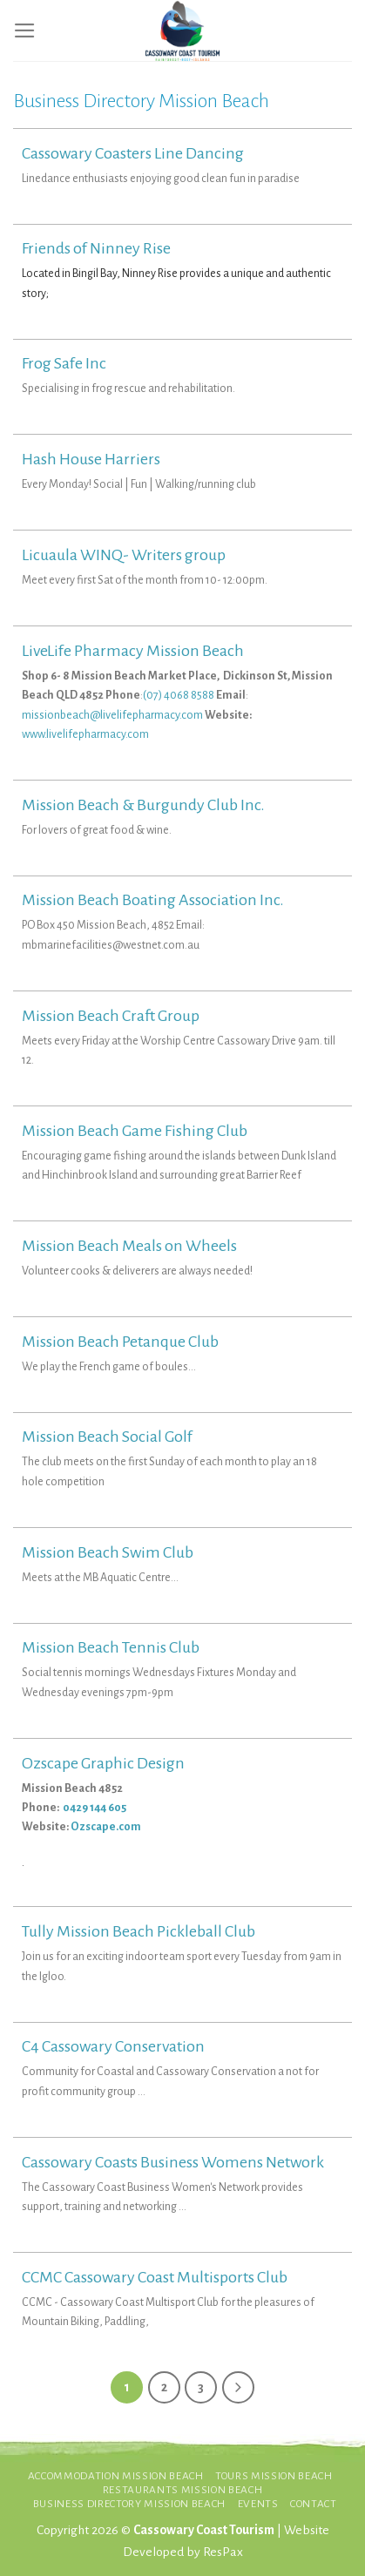  I want to click on Mission Beach Boating Association Inc., so click(153, 900).